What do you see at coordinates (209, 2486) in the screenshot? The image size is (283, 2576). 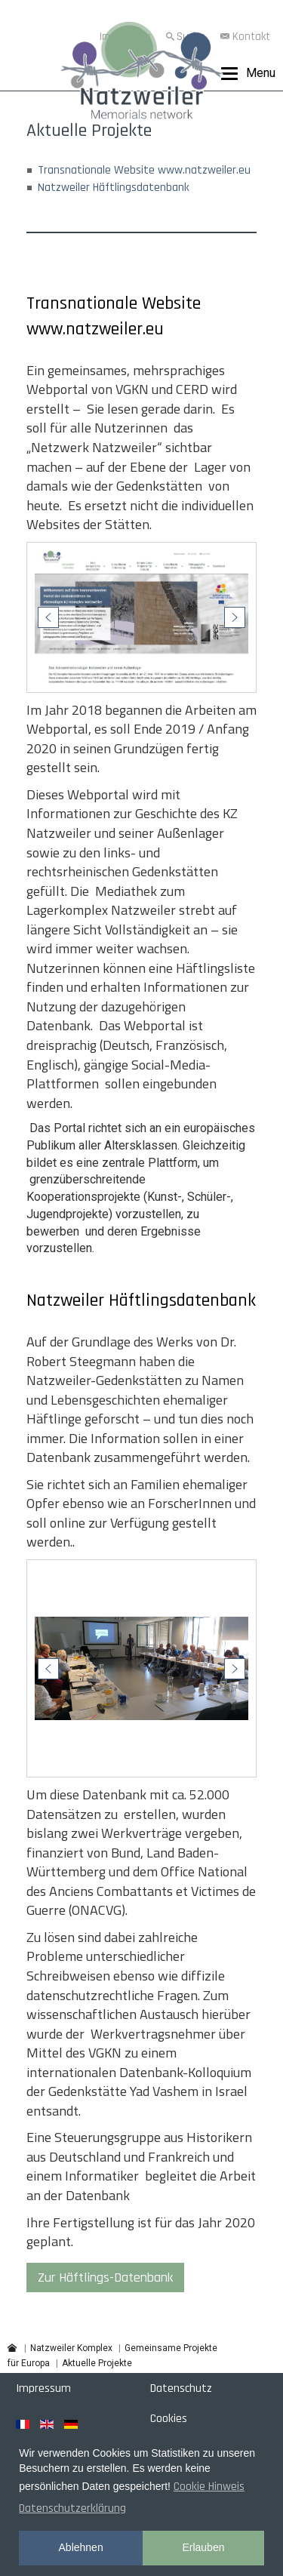 I see `Cookie Hinweis [button]` at bounding box center [209, 2486].